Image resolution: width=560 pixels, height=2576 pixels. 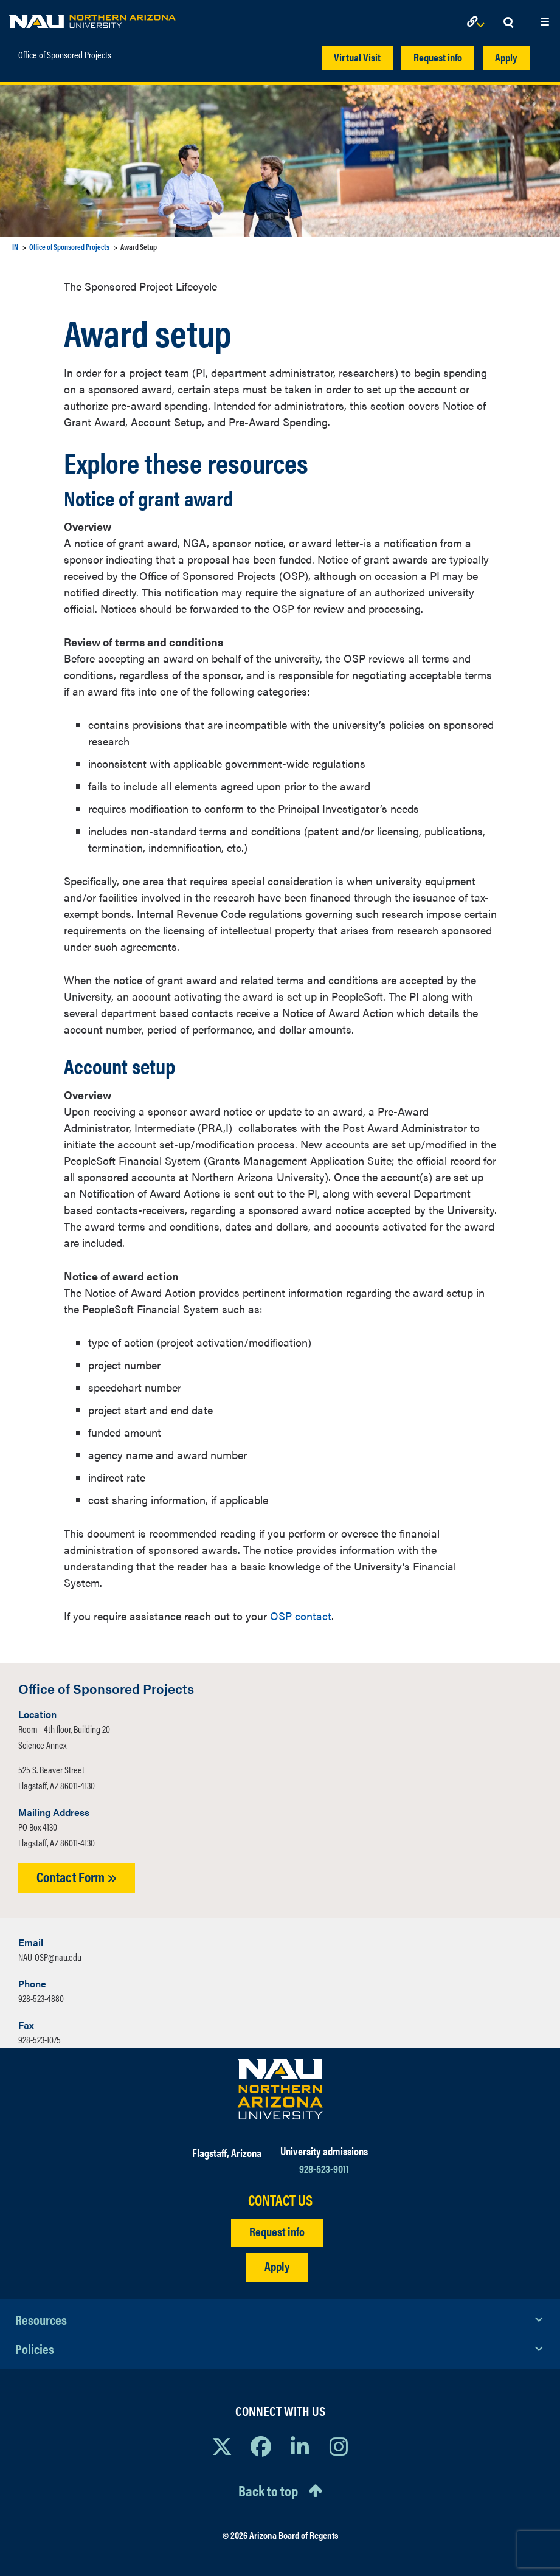 What do you see at coordinates (339, 2446) in the screenshot?
I see `[View NAU Instagram]` at bounding box center [339, 2446].